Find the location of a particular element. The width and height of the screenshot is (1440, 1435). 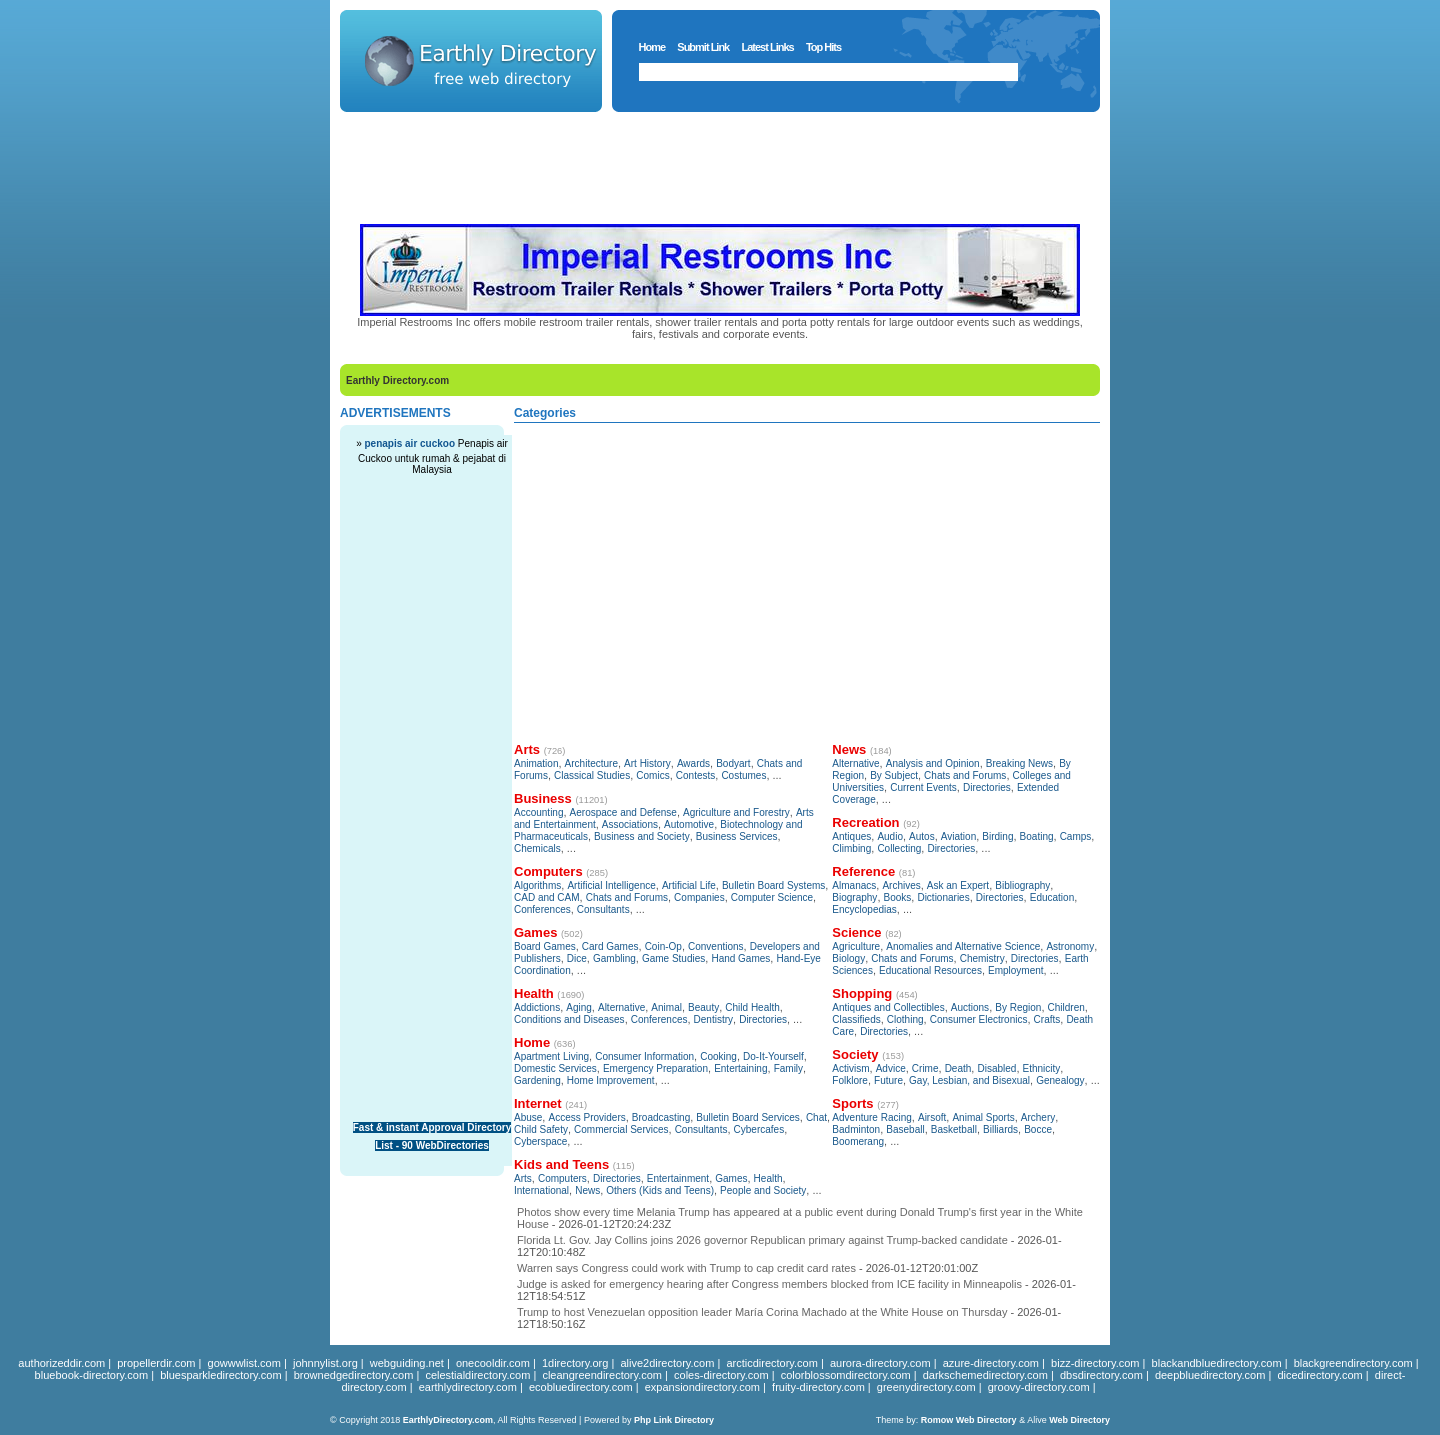

Bibliography is located at coordinates (1022, 885).